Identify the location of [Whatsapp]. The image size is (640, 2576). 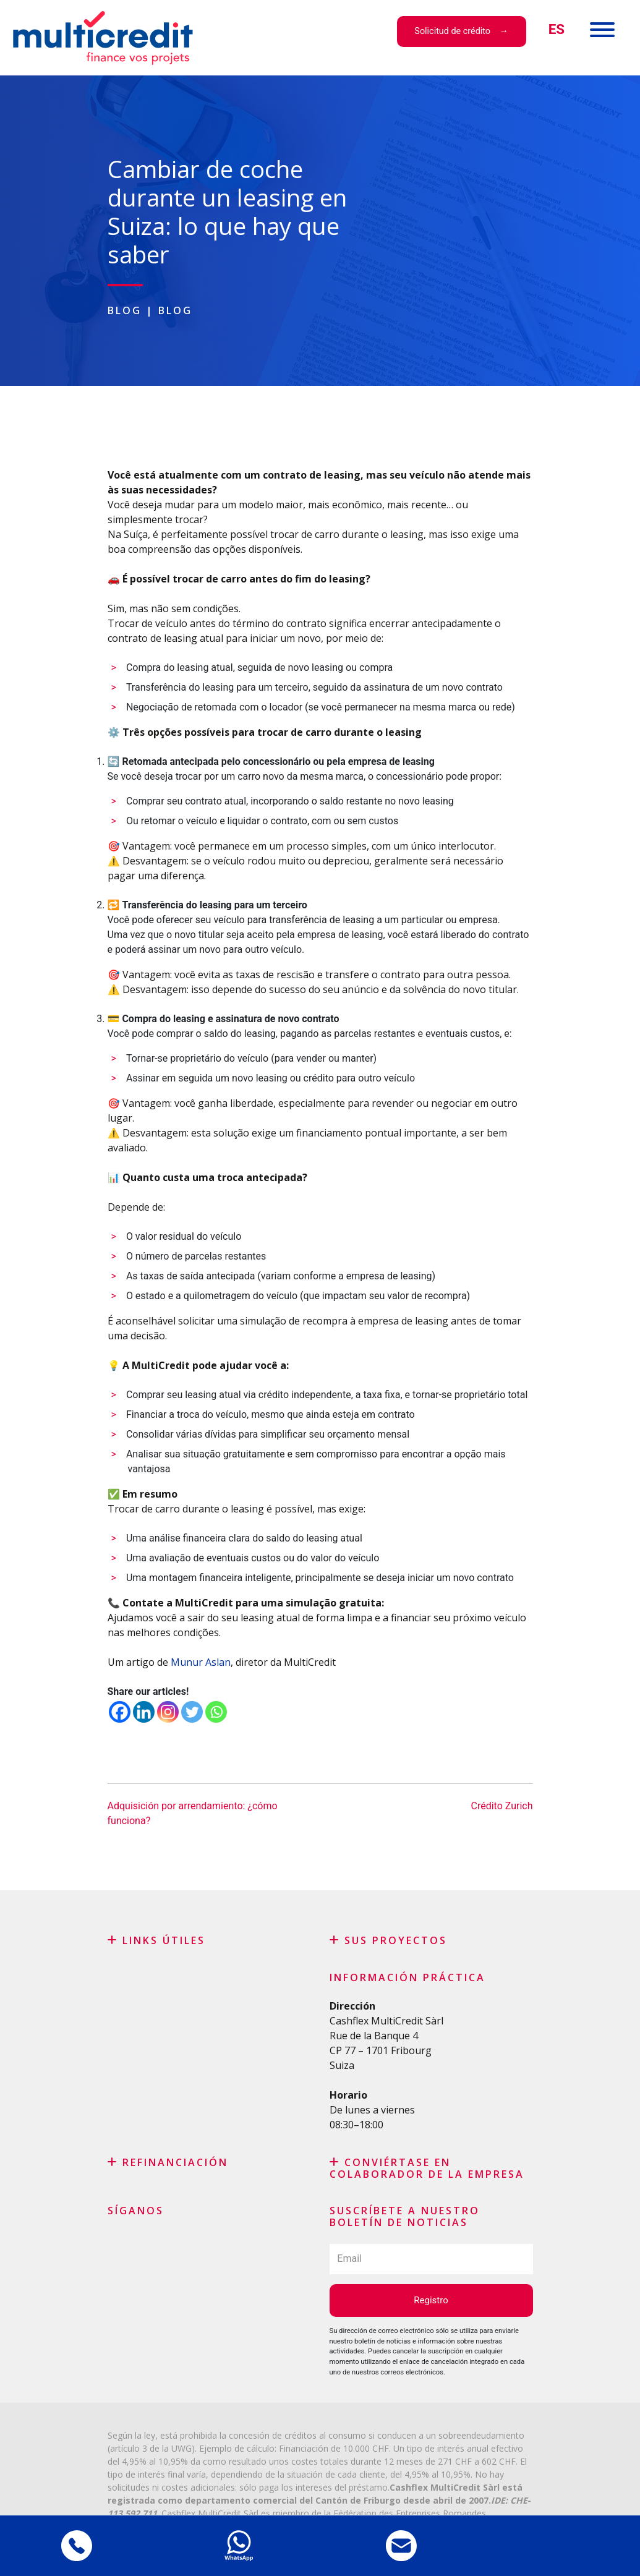
(216, 1712).